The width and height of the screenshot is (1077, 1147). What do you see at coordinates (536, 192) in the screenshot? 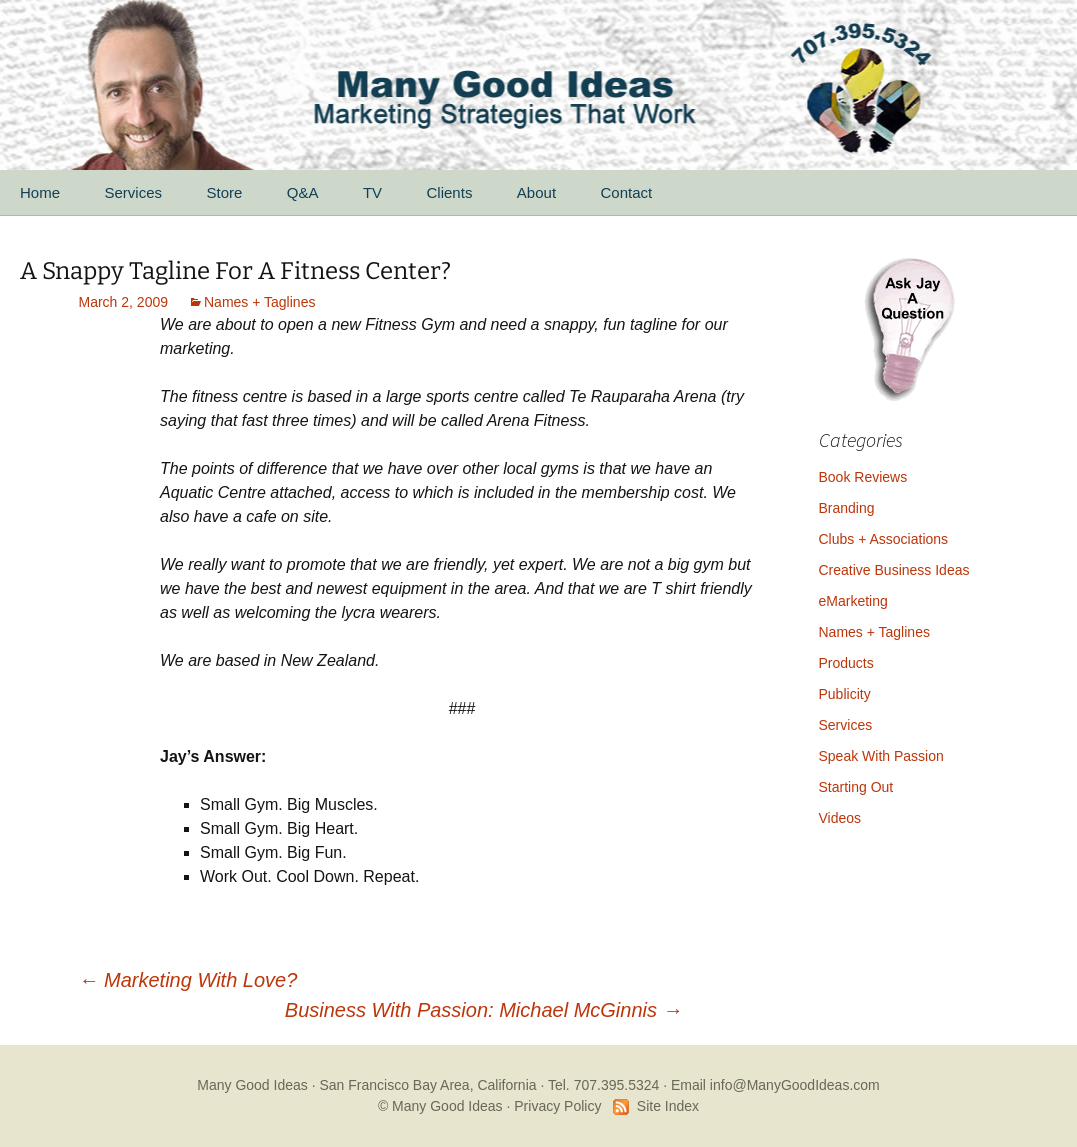
I see `About` at bounding box center [536, 192].